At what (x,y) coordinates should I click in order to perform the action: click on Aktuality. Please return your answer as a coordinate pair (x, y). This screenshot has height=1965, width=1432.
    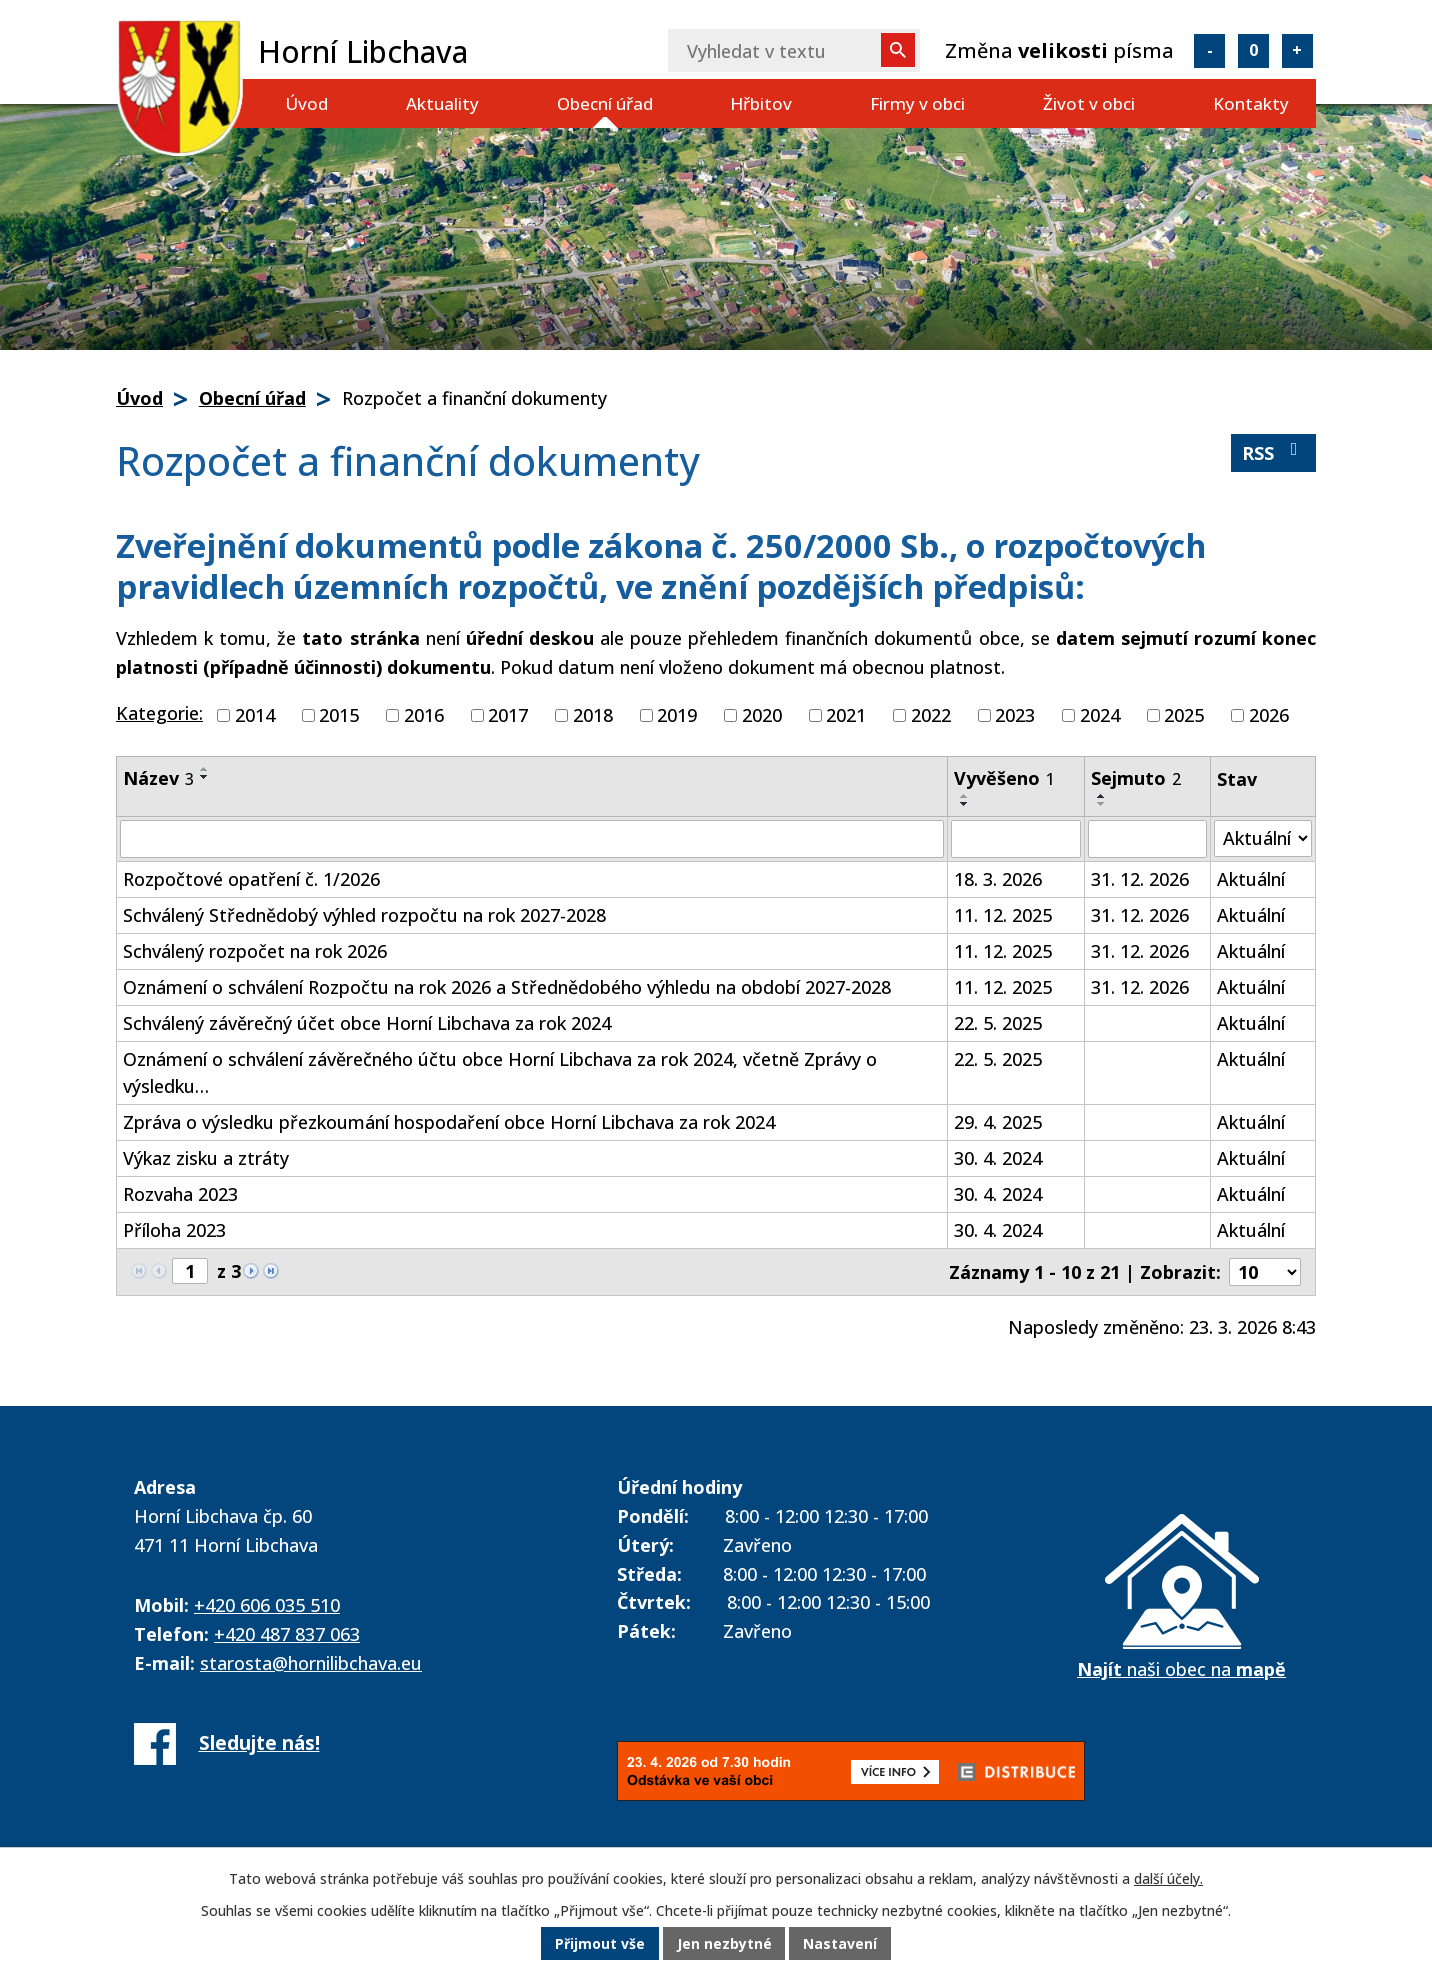
    Looking at the image, I should click on (442, 103).